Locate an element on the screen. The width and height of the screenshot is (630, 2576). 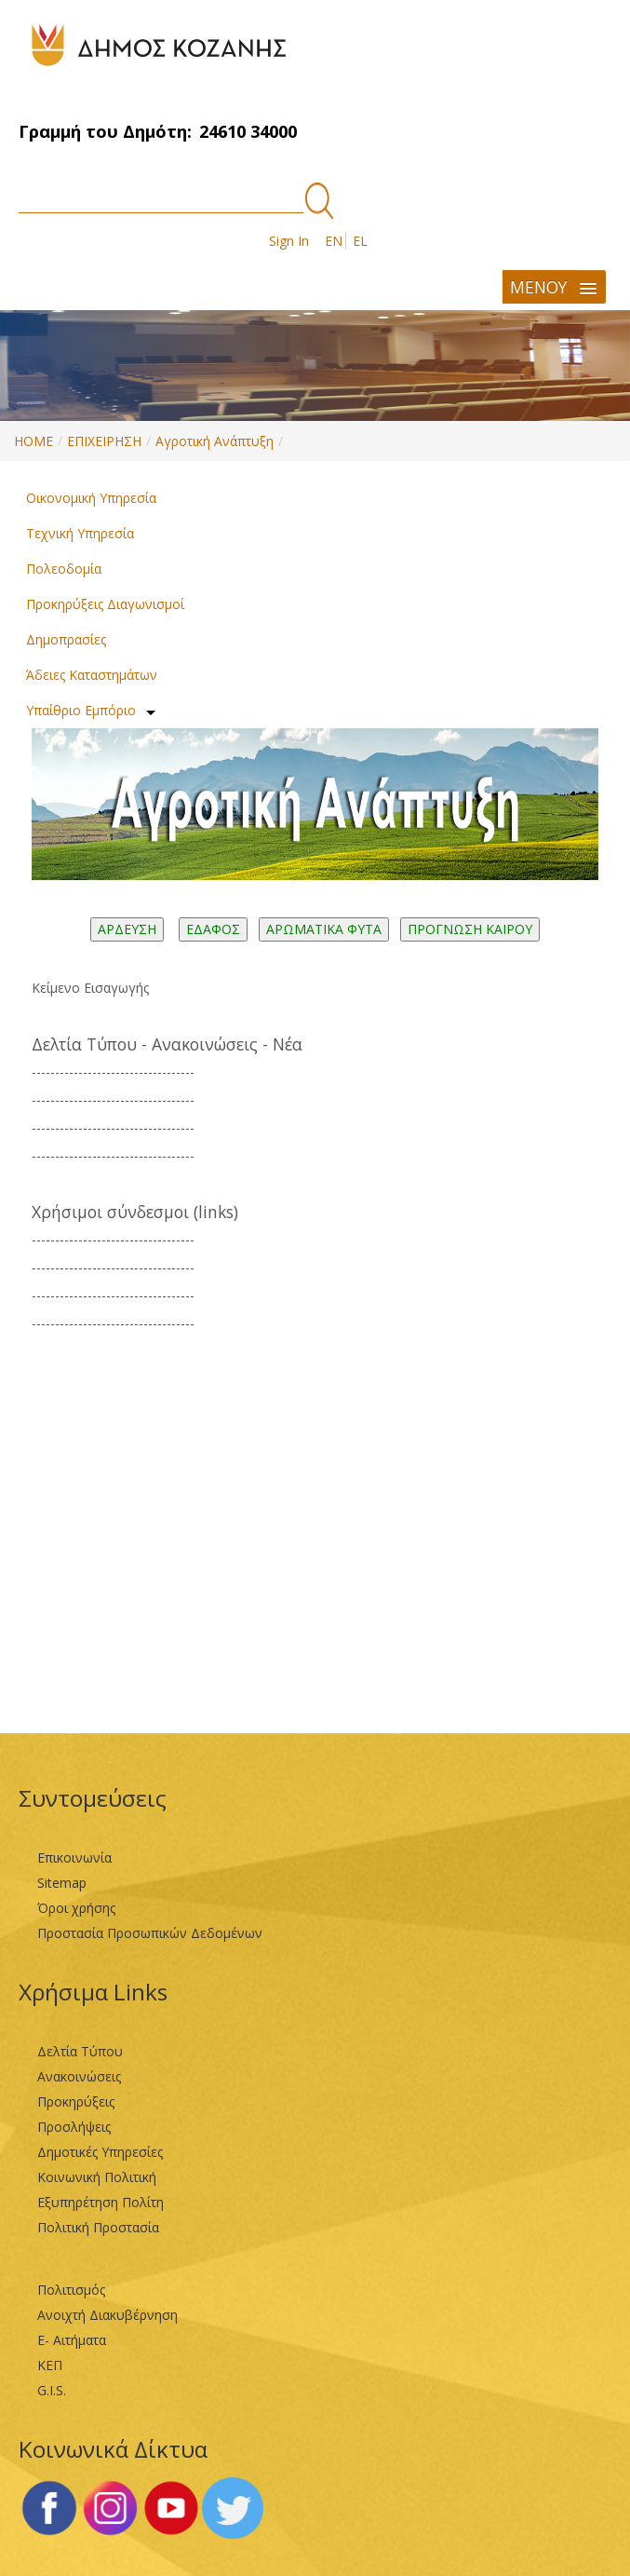
Προκηρύξεις Διαγωνισμοί is located at coordinates (105, 604).